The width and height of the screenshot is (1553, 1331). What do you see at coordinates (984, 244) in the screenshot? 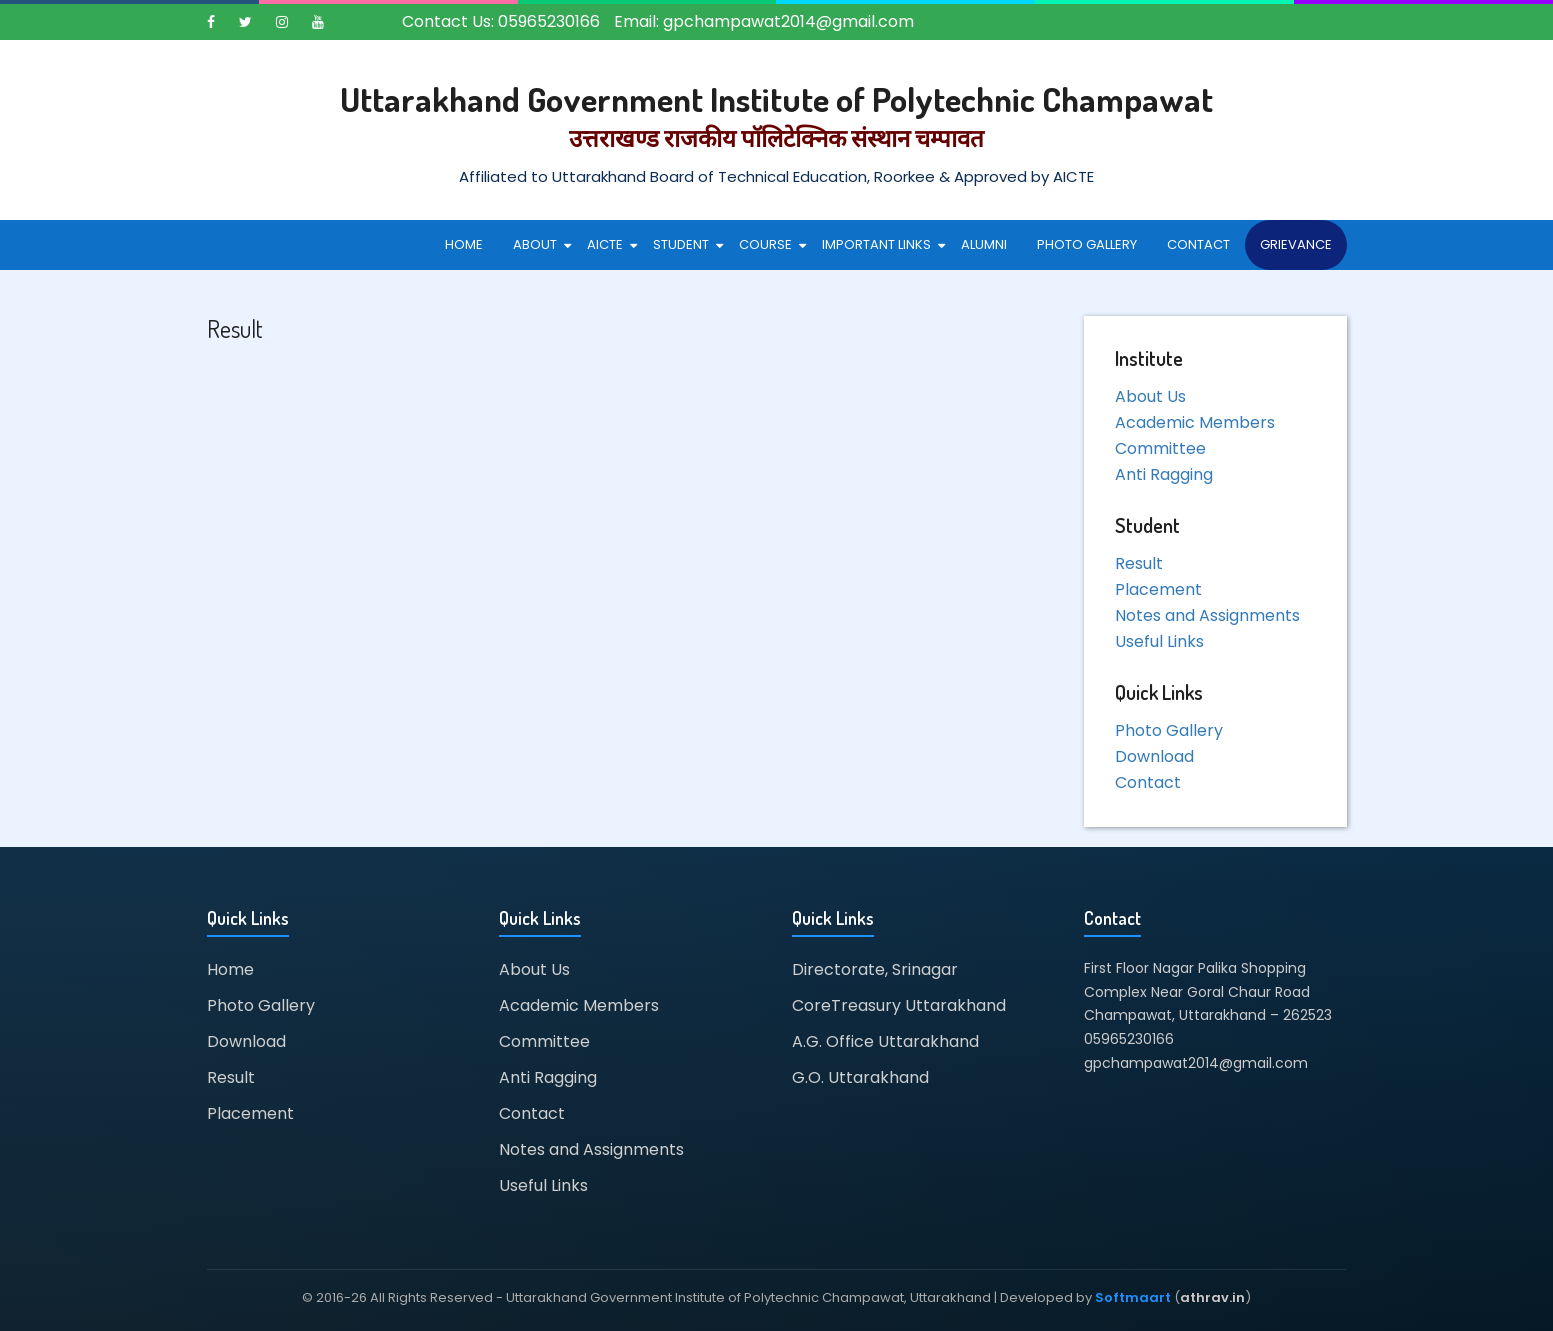
I see `Alumni` at bounding box center [984, 244].